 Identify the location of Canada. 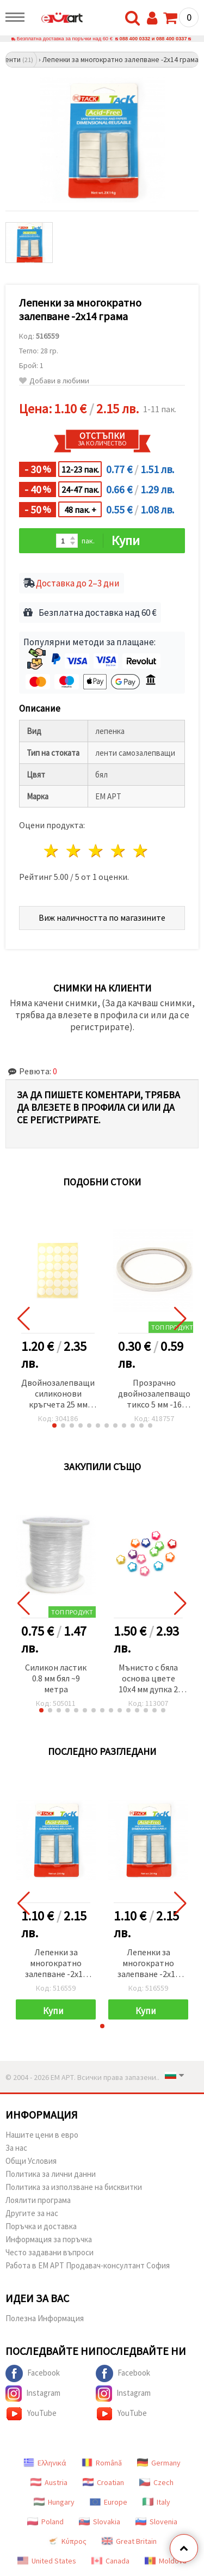
(110, 2560).